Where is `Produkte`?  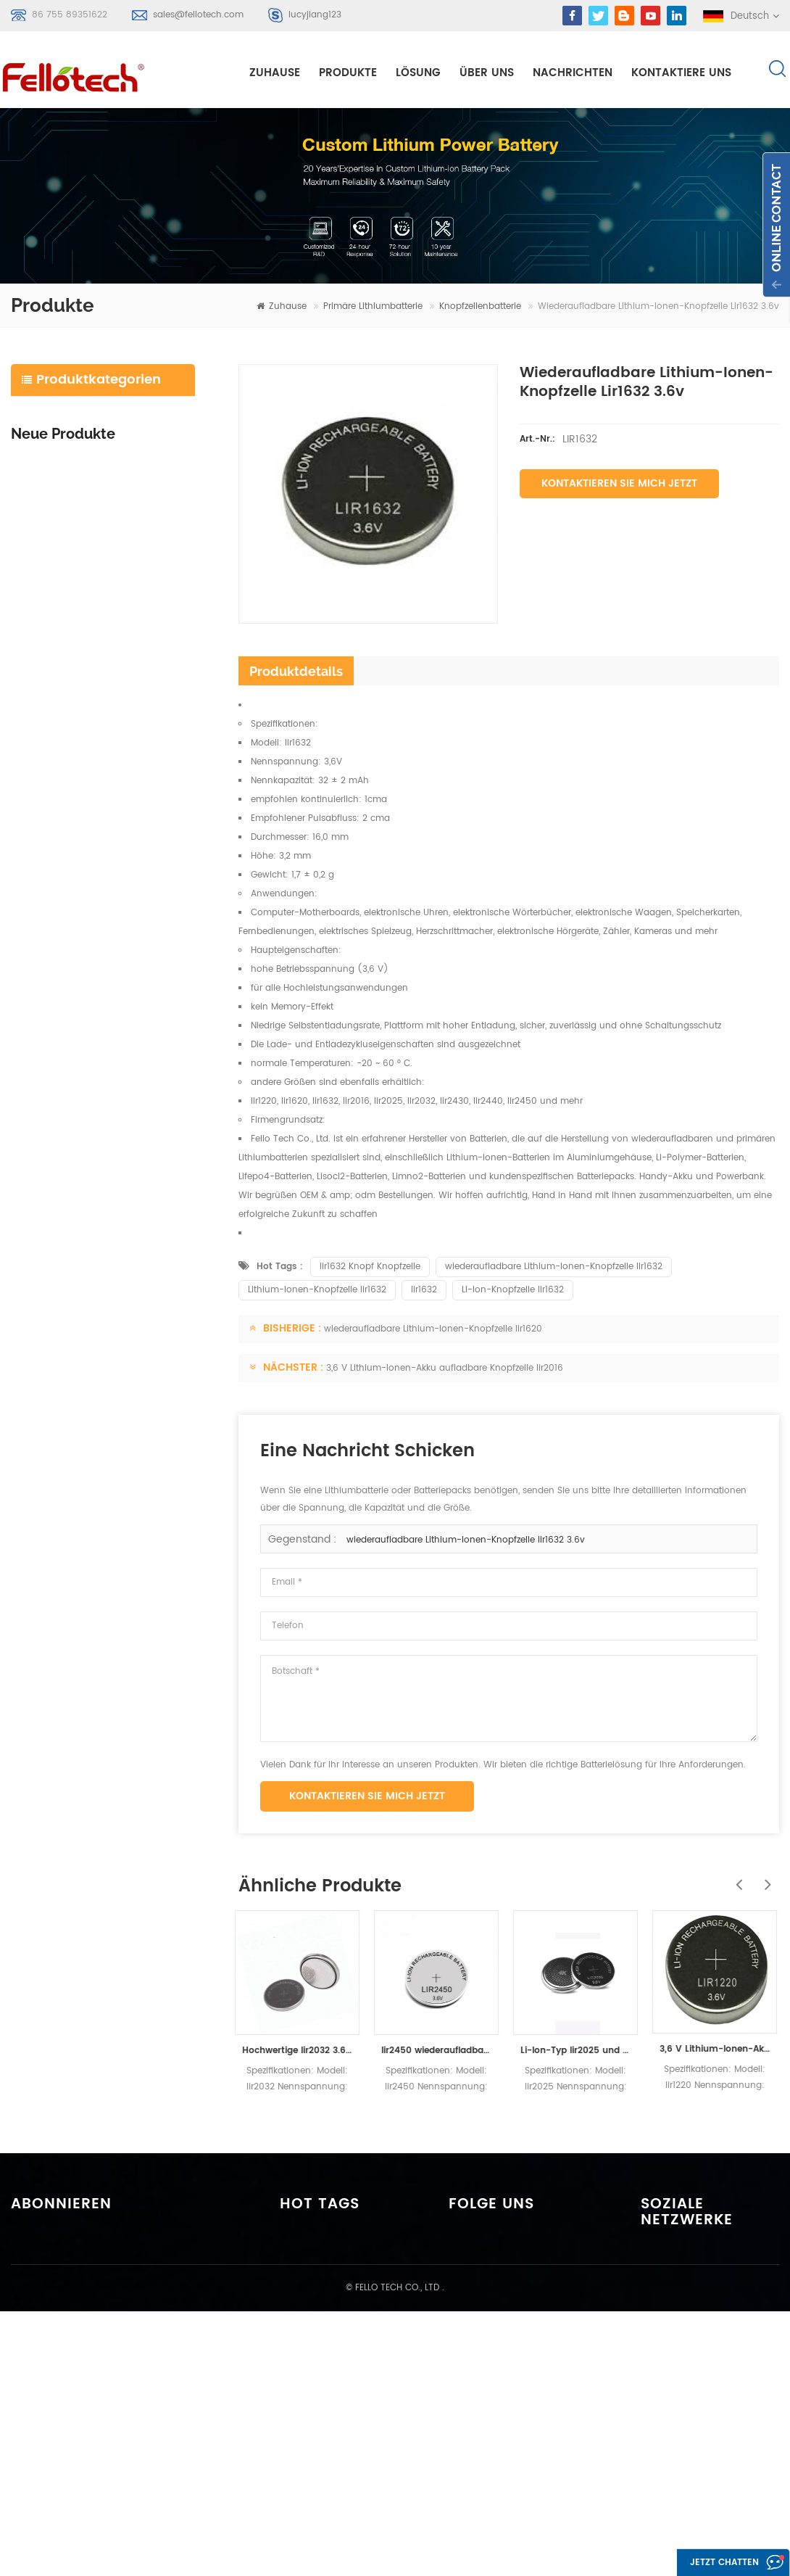 Produkte is located at coordinates (348, 74).